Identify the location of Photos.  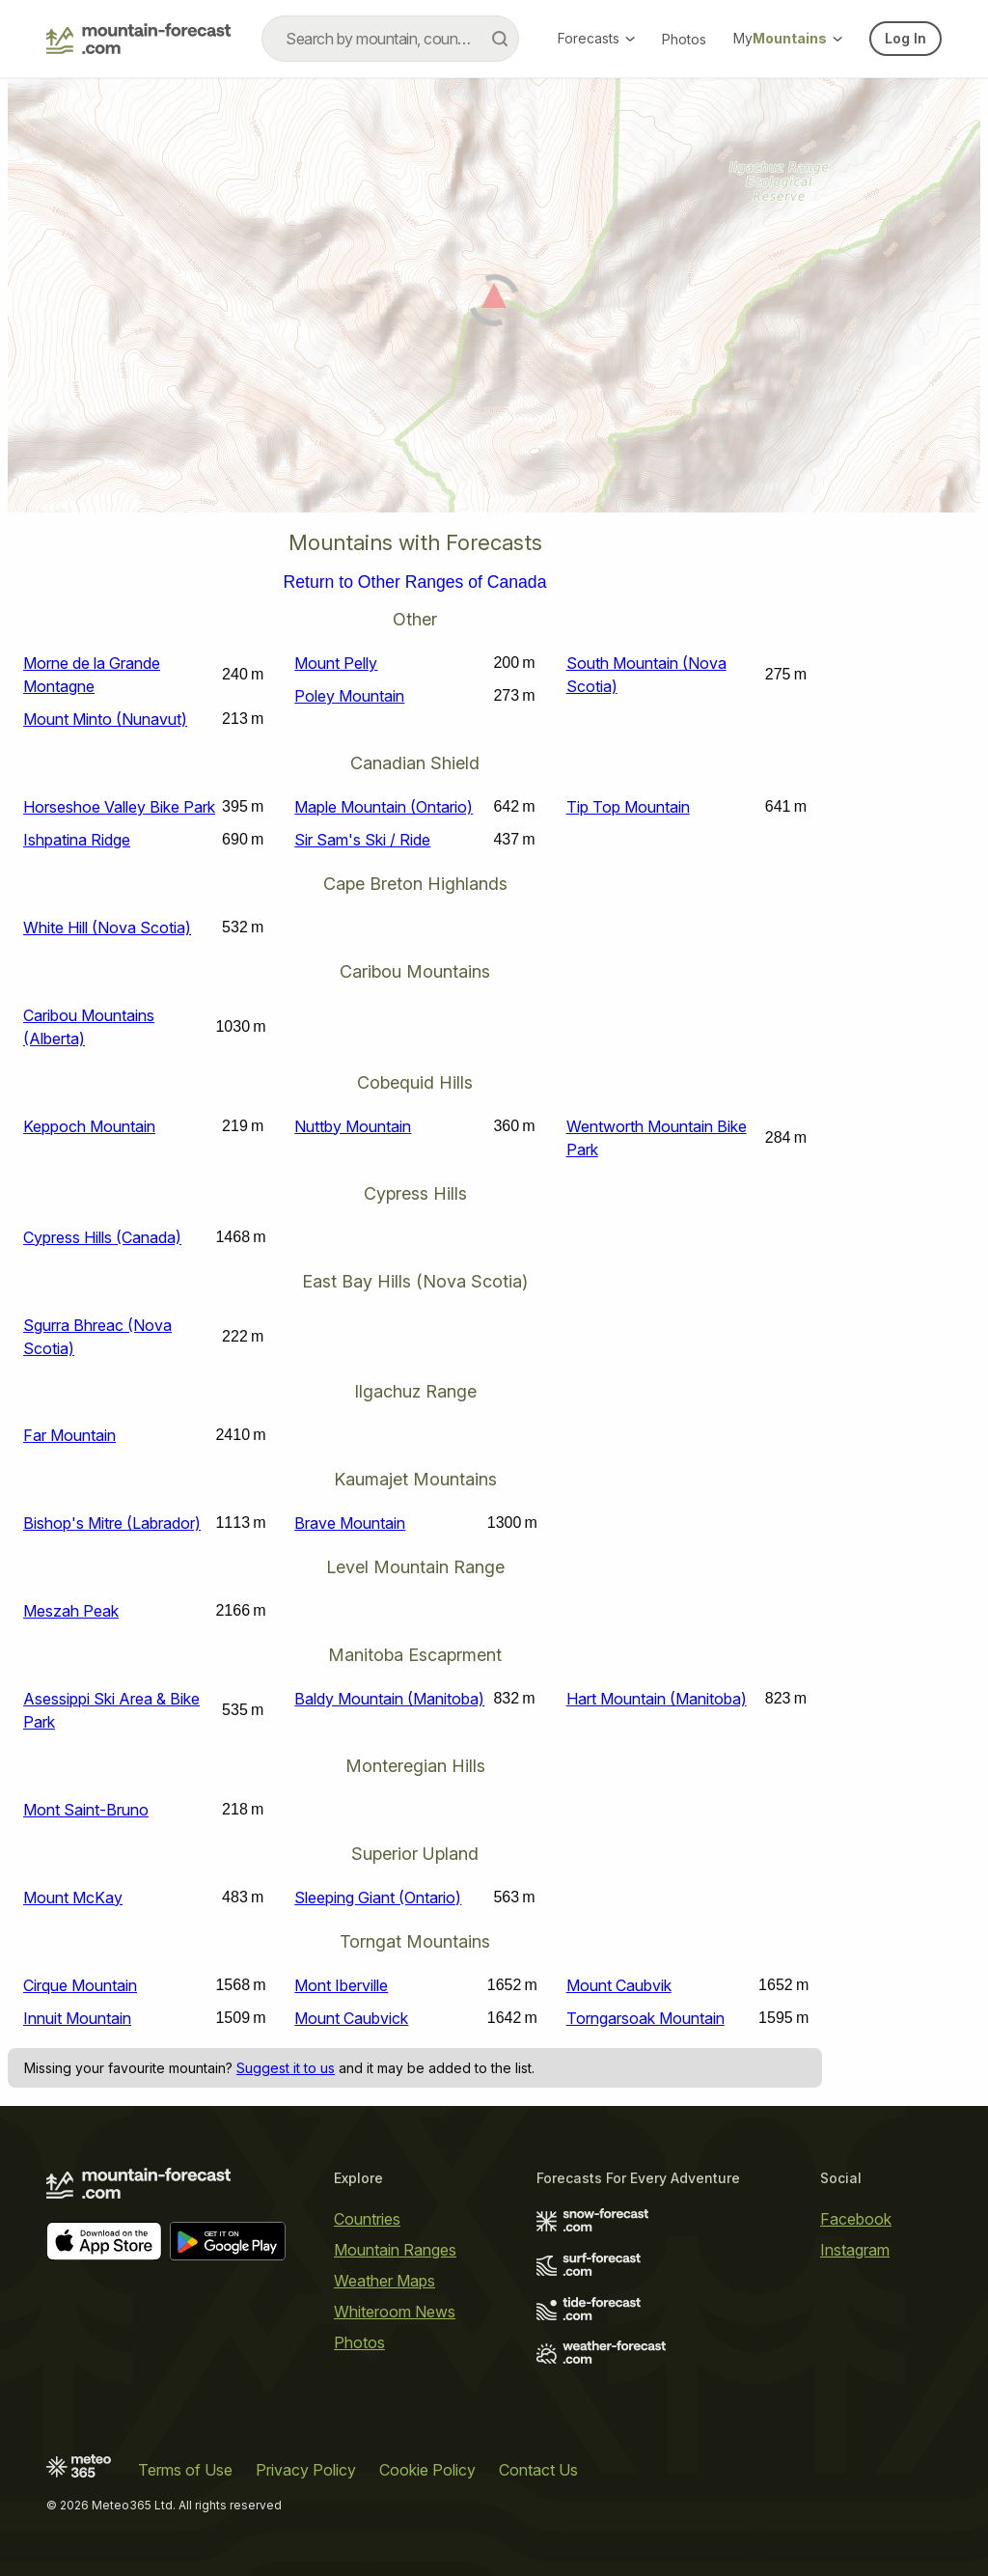
(684, 39).